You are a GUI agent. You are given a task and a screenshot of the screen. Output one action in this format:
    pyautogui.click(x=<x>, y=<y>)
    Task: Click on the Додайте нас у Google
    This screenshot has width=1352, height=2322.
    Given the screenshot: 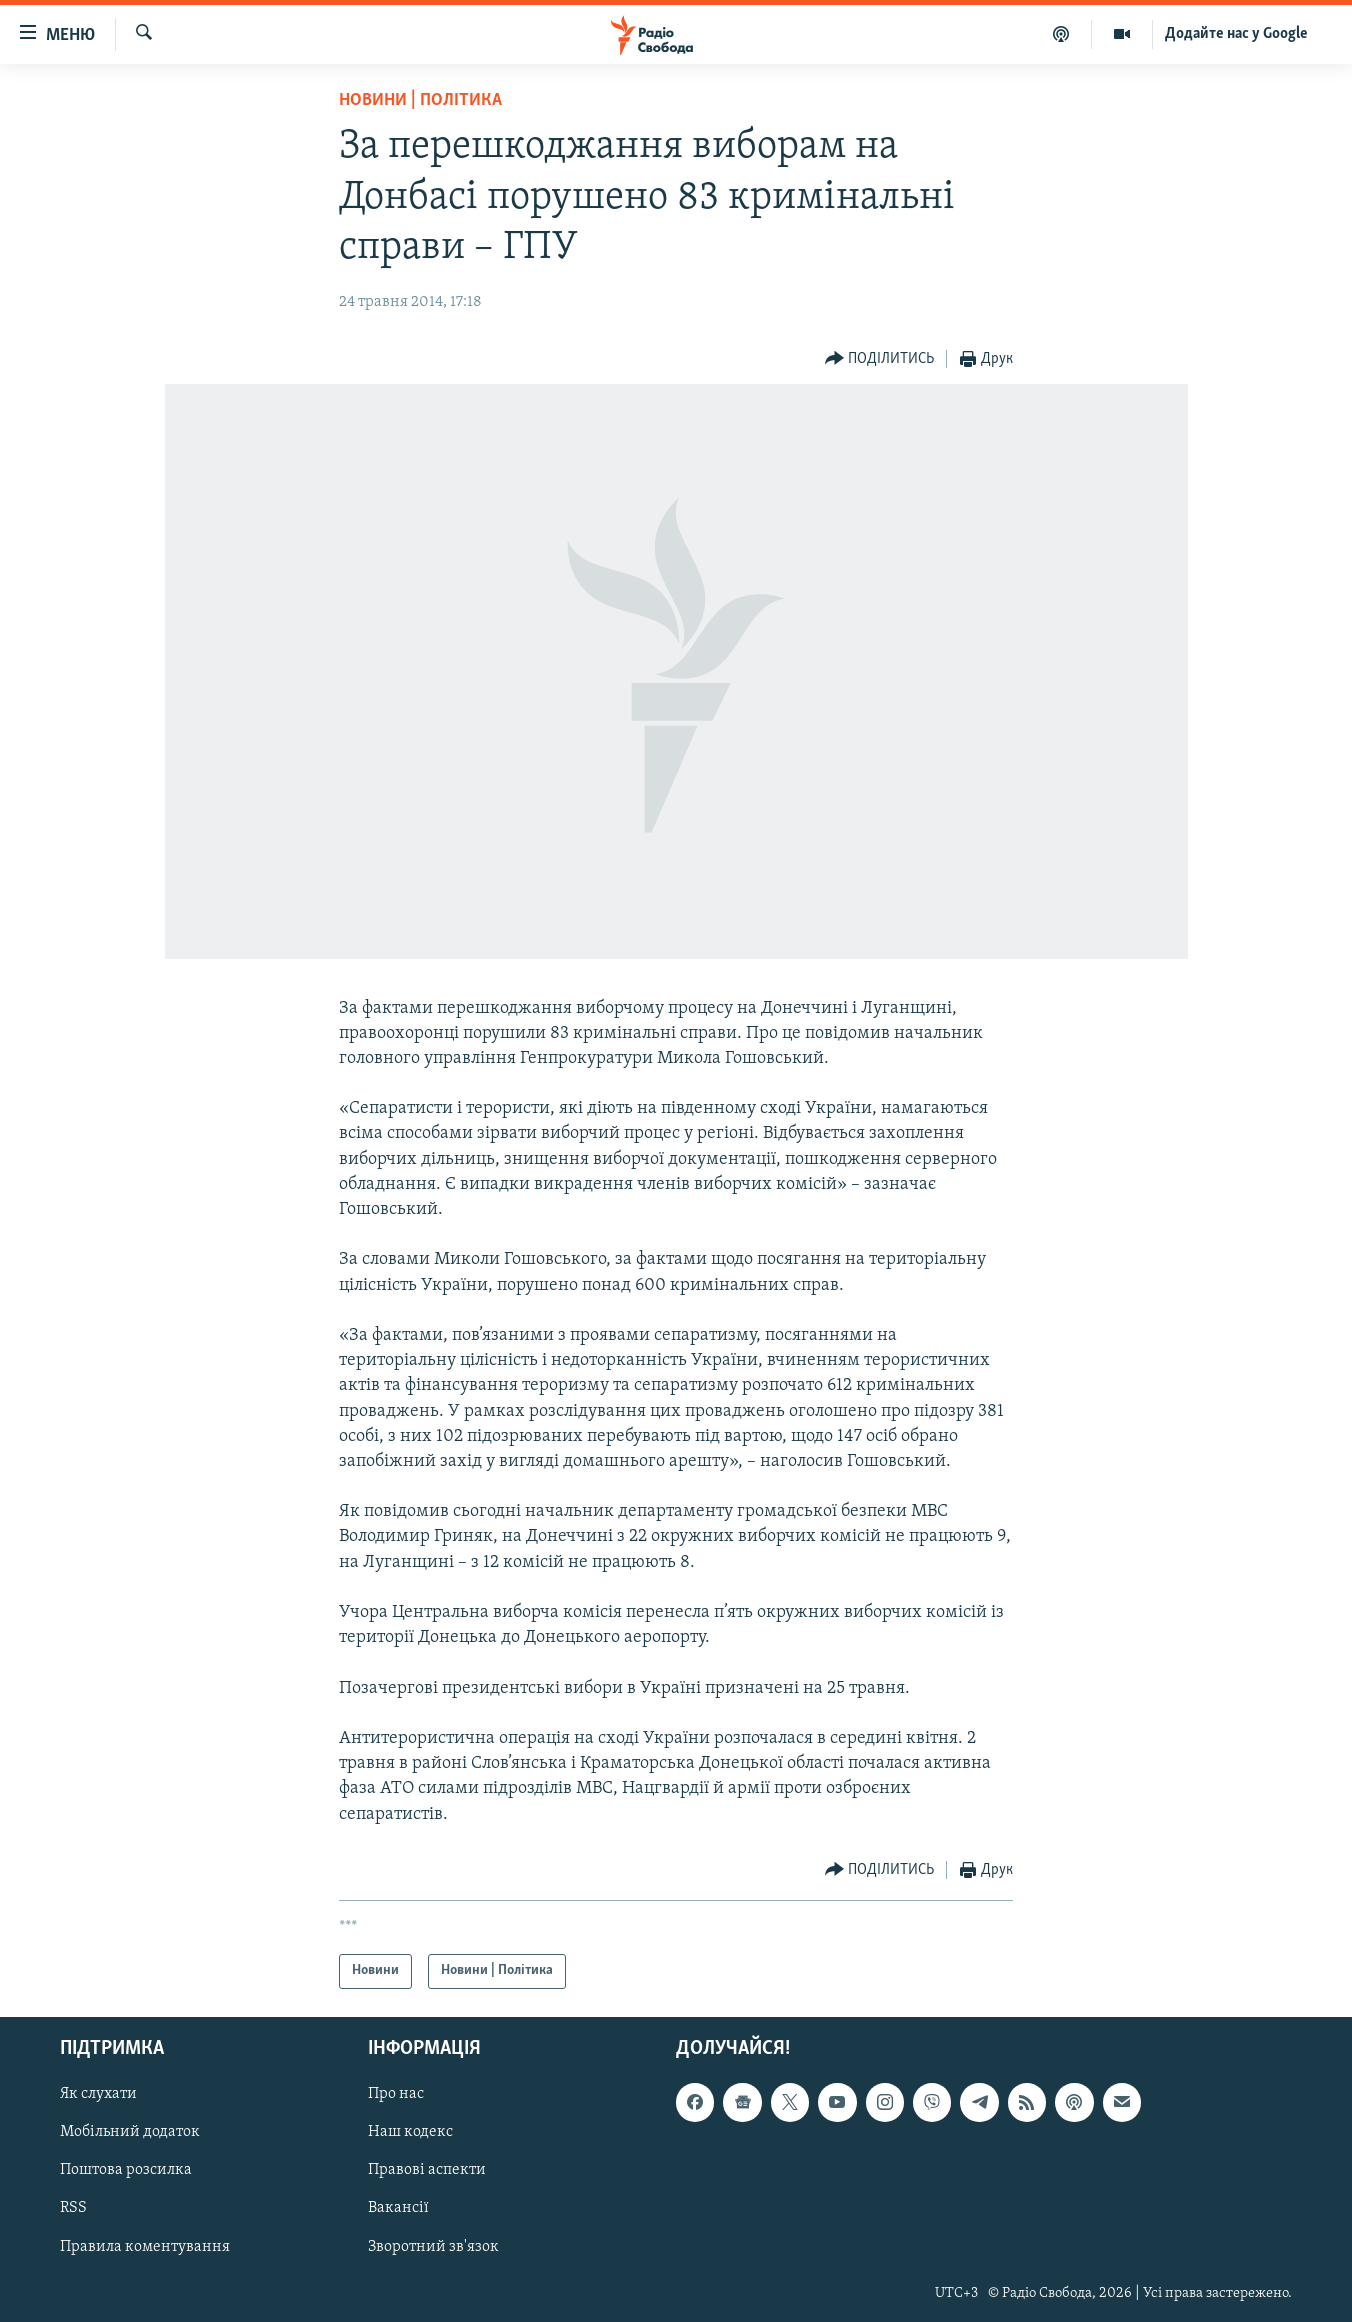 What is the action you would take?
    pyautogui.click(x=1236, y=34)
    